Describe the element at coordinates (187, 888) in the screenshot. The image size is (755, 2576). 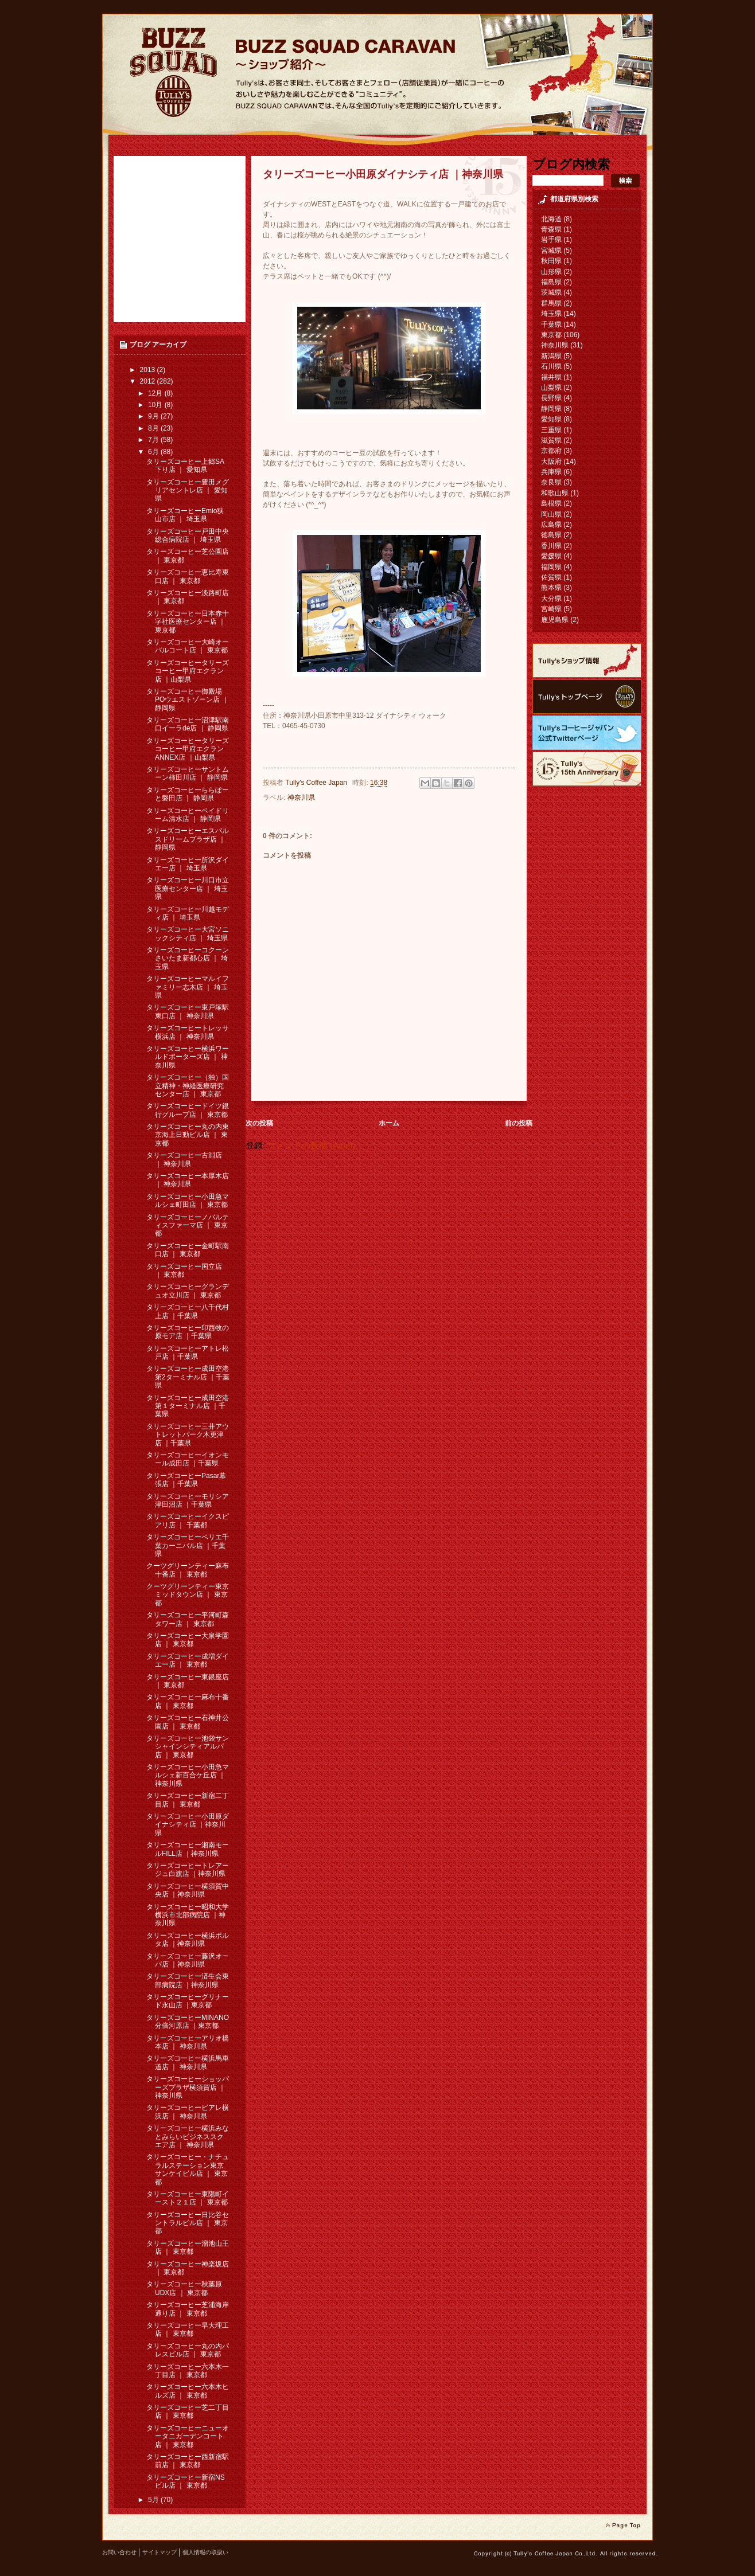
I see `タリーズコーヒー川口市立医療センター店 ｜ 埼玉県` at that location.